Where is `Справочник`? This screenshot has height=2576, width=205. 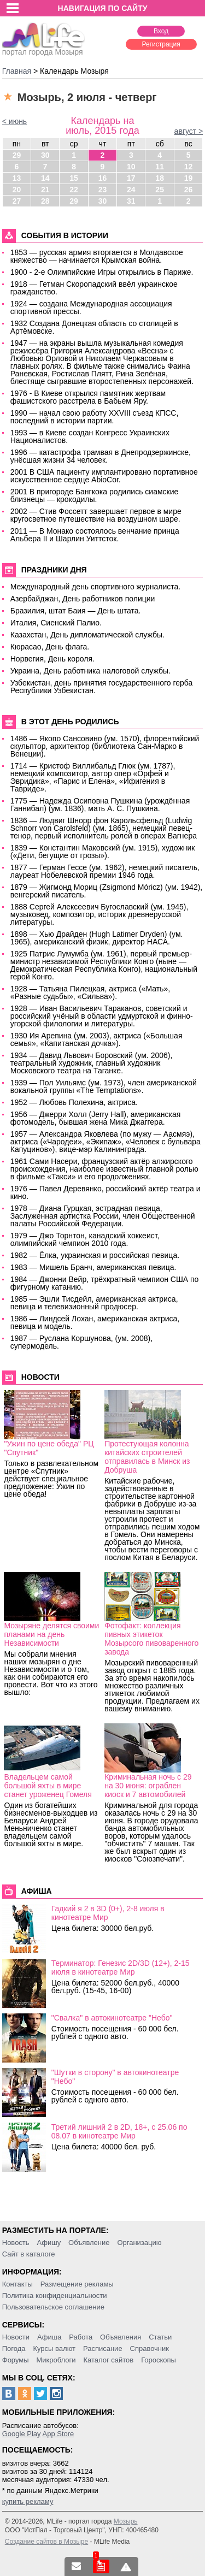
Справочник is located at coordinates (149, 2348).